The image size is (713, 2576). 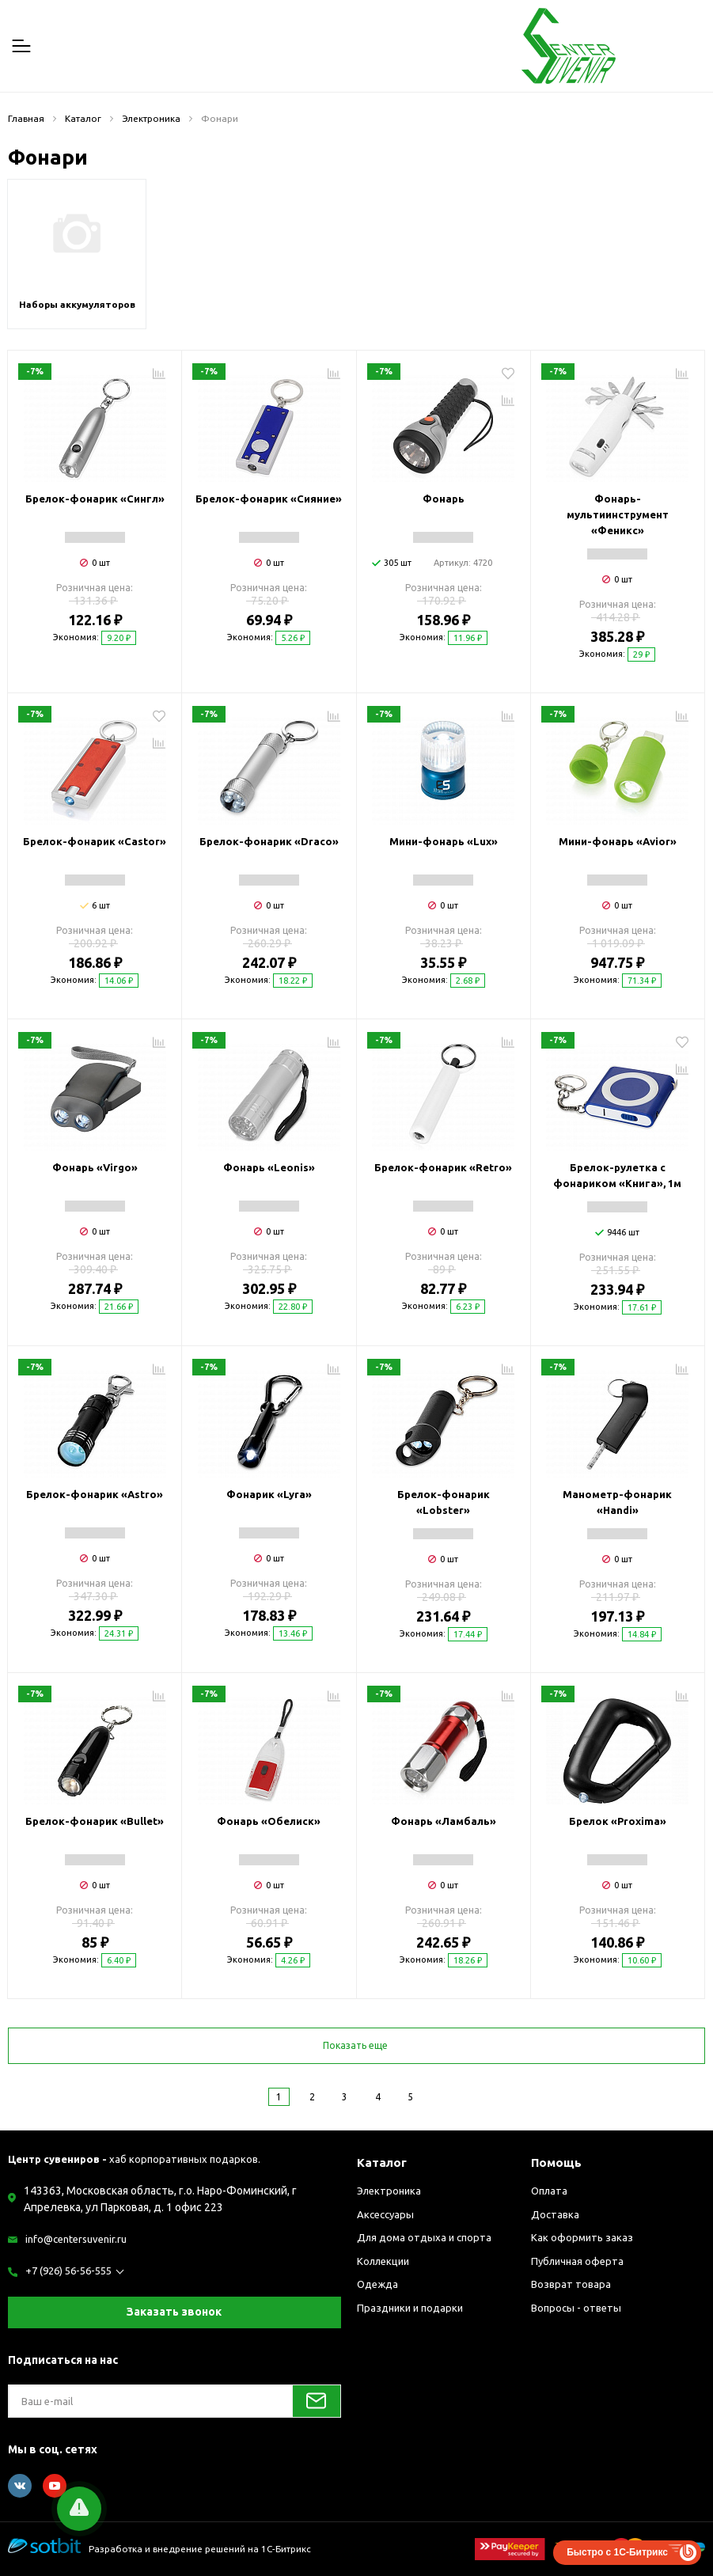 What do you see at coordinates (76, 2238) in the screenshot?
I see `info@centersuvenir.ru` at bounding box center [76, 2238].